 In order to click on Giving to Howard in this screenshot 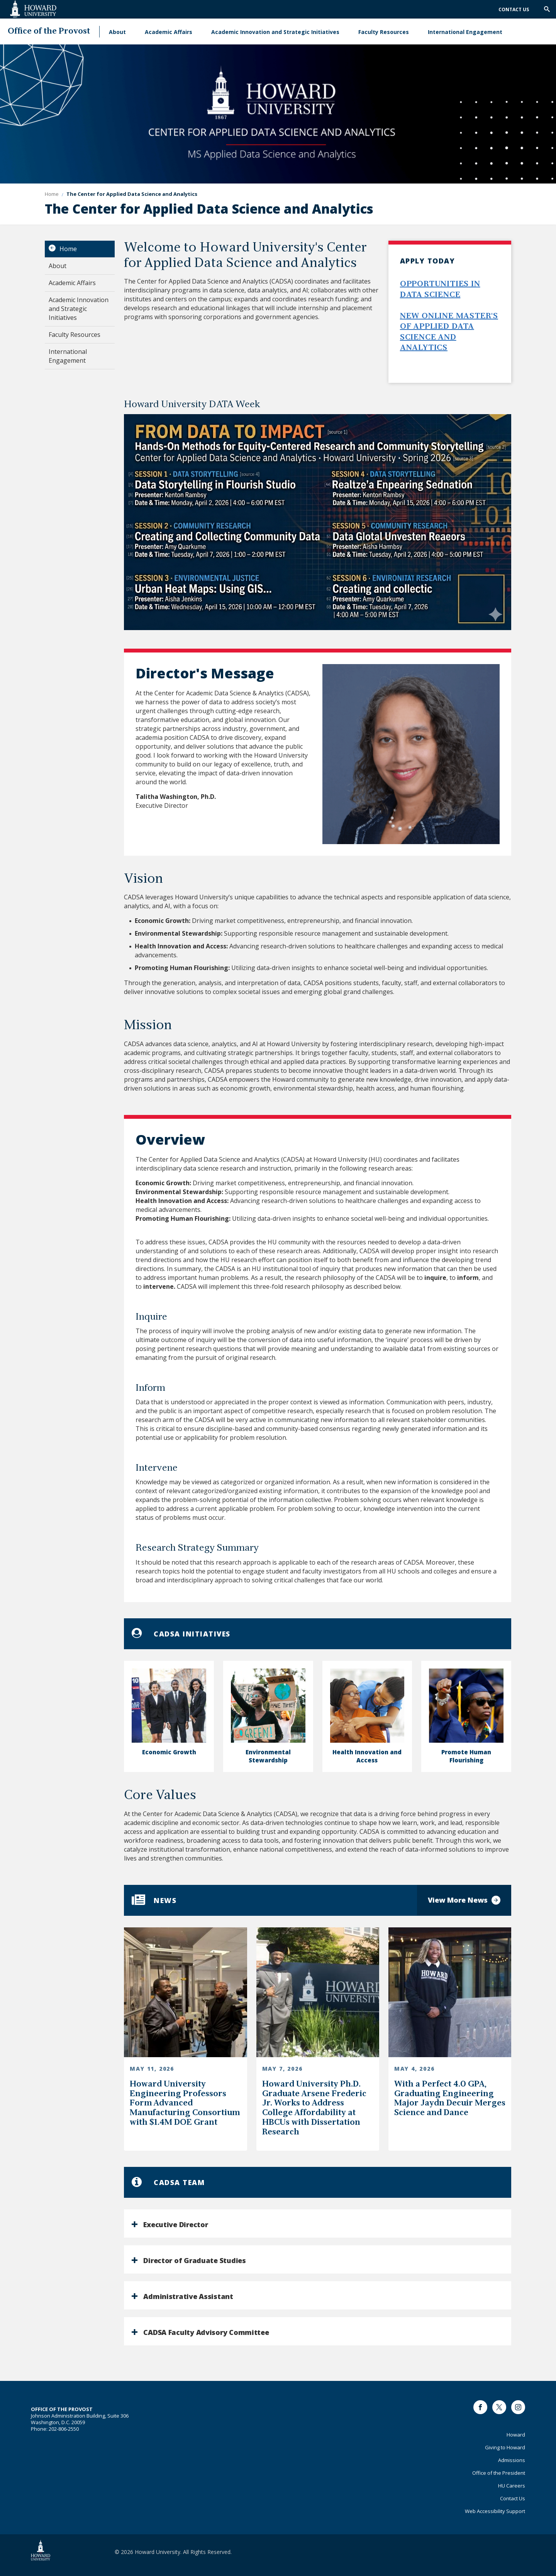, I will do `click(505, 2447)`.